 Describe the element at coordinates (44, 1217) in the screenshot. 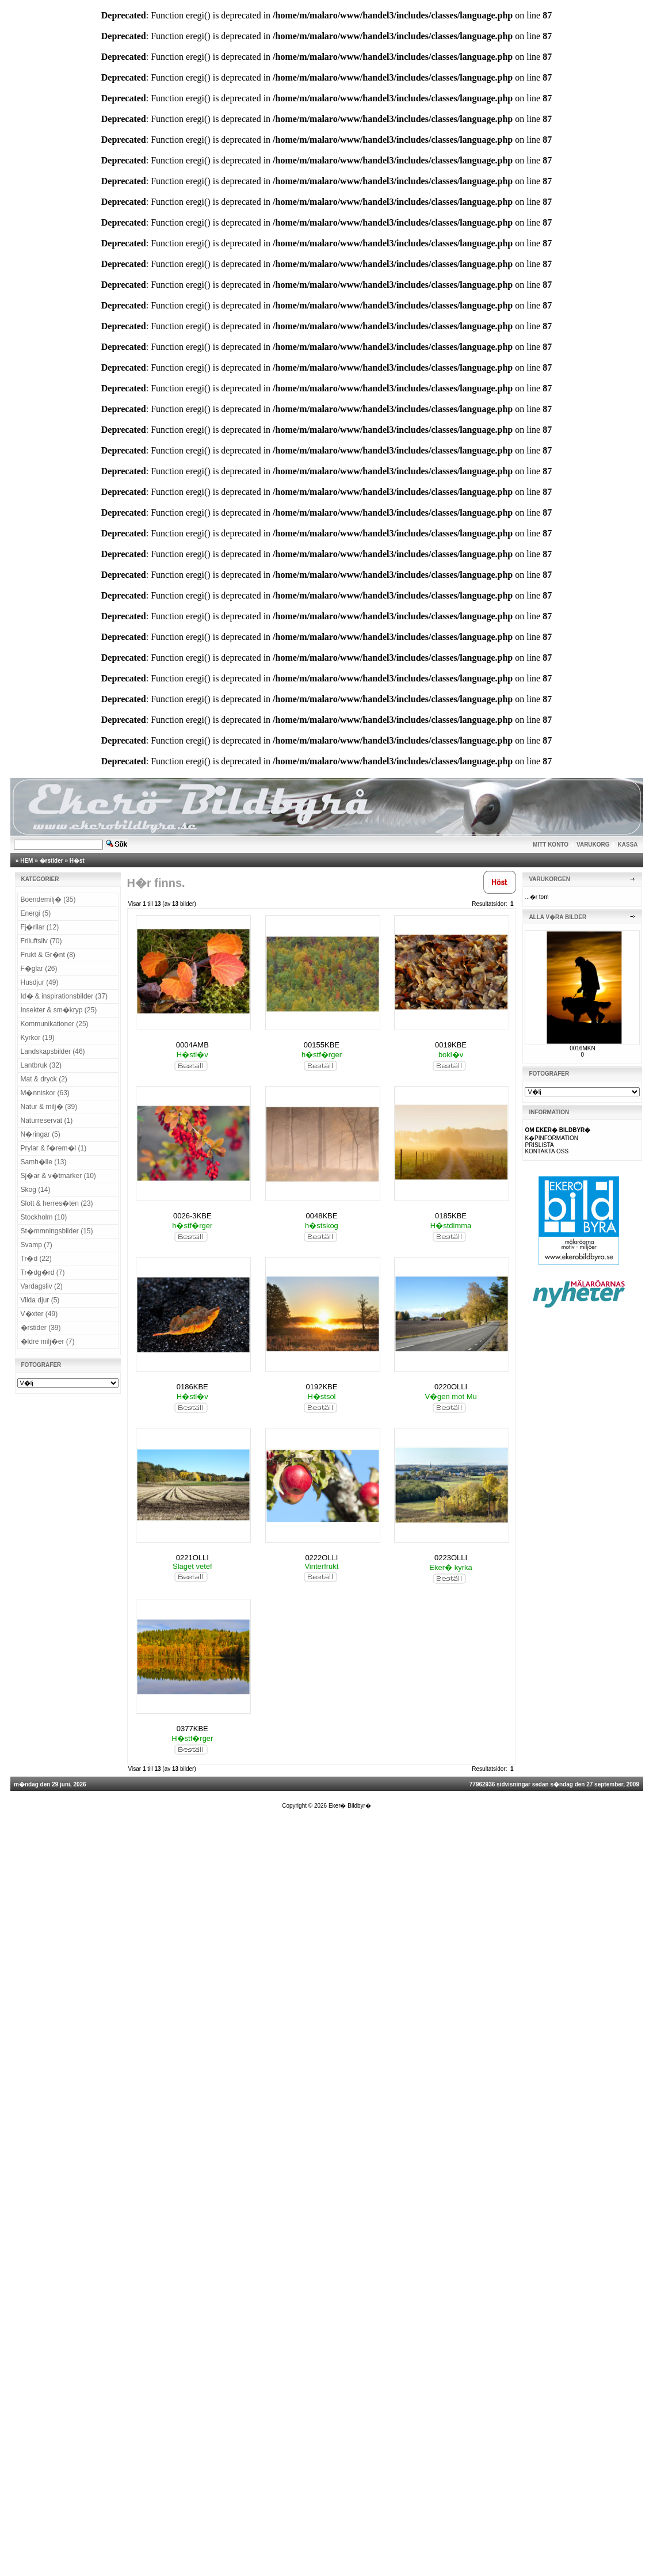

I see `Stockholm (10)` at that location.